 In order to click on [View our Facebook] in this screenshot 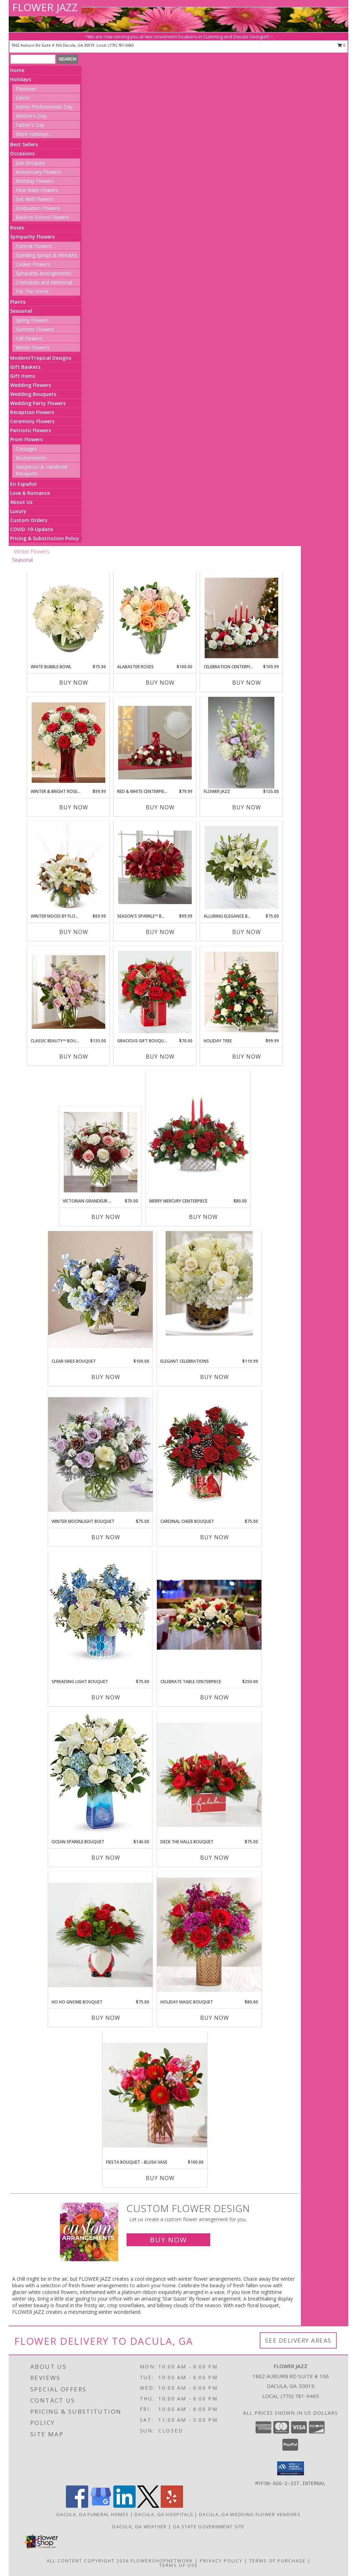, I will do `click(77, 2506)`.